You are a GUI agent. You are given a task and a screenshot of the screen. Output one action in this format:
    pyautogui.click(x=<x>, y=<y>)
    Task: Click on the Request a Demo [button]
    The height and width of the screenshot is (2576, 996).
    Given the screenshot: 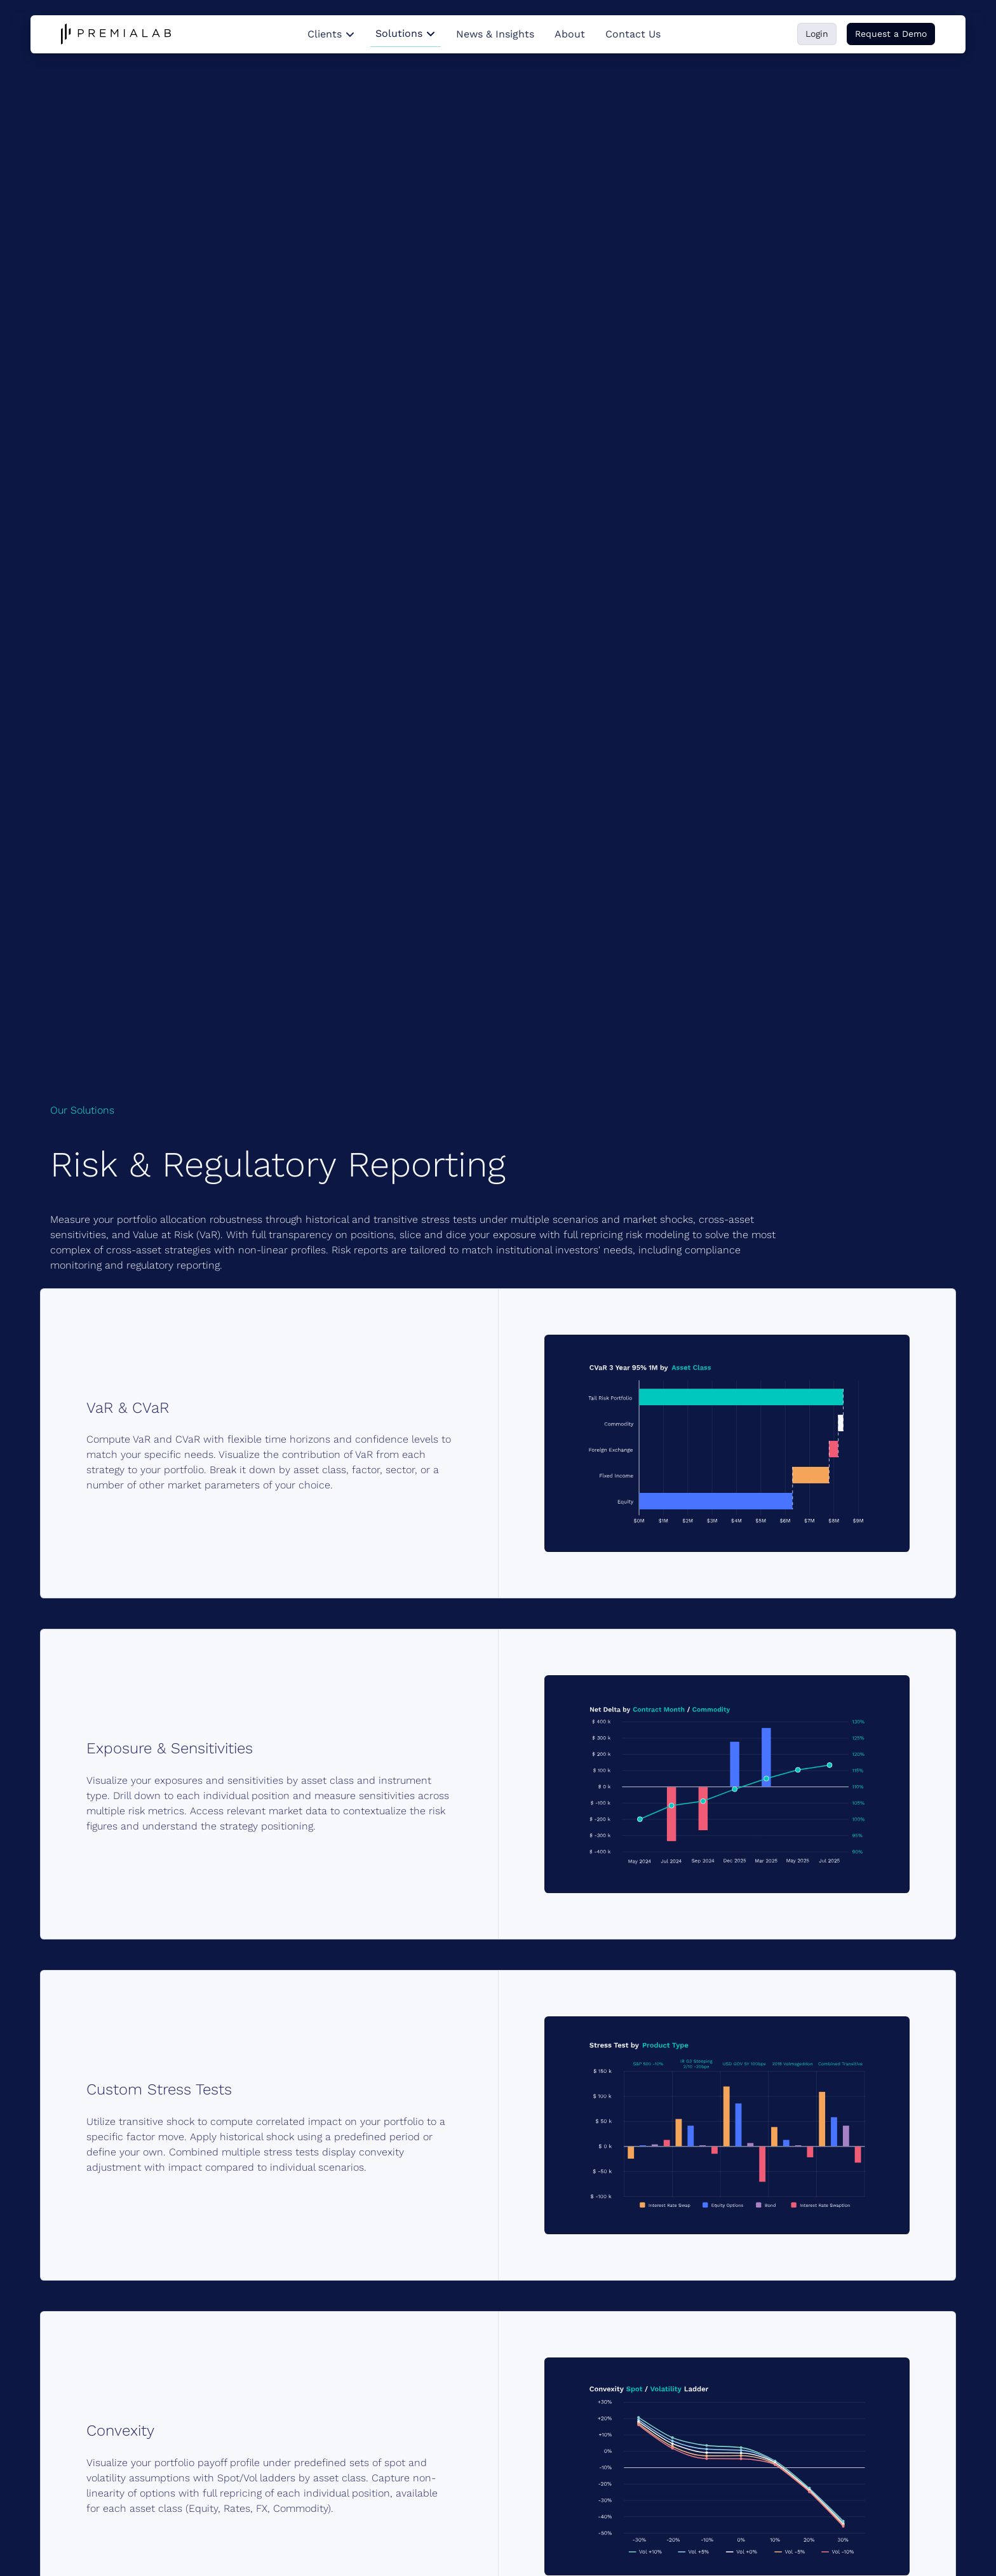 What is the action you would take?
    pyautogui.click(x=891, y=34)
    